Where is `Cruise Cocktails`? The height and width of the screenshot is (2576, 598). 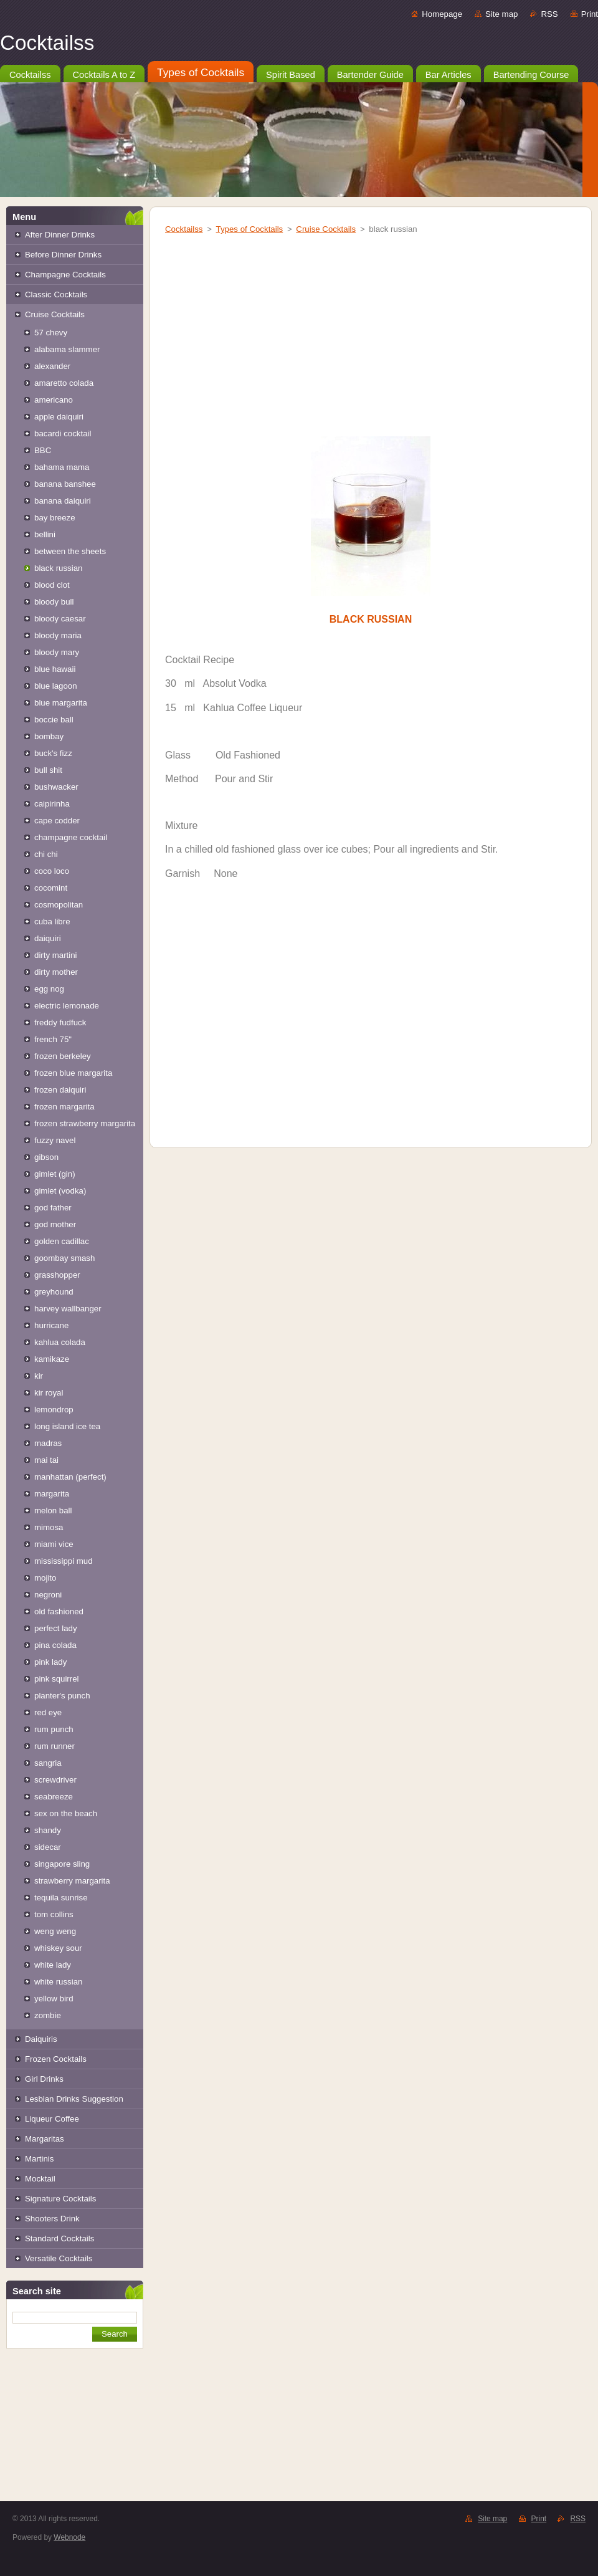 Cruise Cocktails is located at coordinates (55, 314).